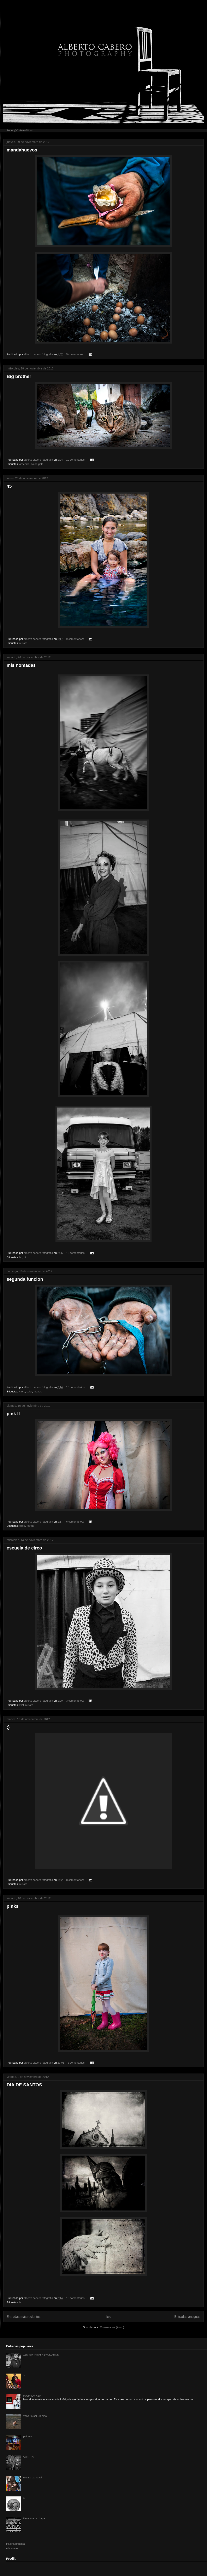 This screenshot has height=2576, width=207. I want to click on bn, so click(20, 1257).